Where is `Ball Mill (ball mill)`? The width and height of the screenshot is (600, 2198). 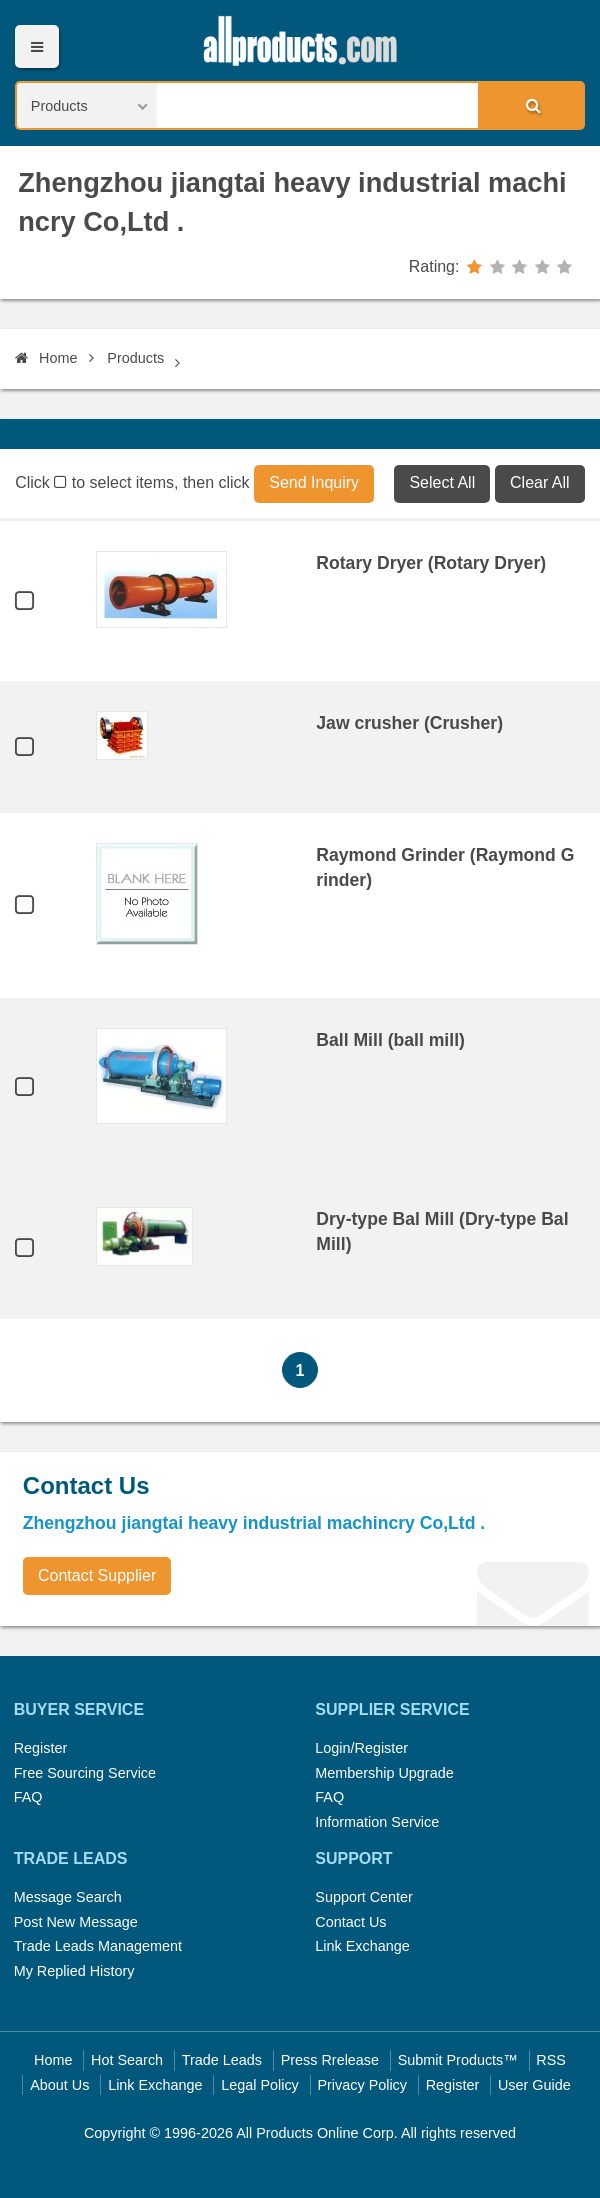
Ball Mill (ball mill) is located at coordinates (390, 1040).